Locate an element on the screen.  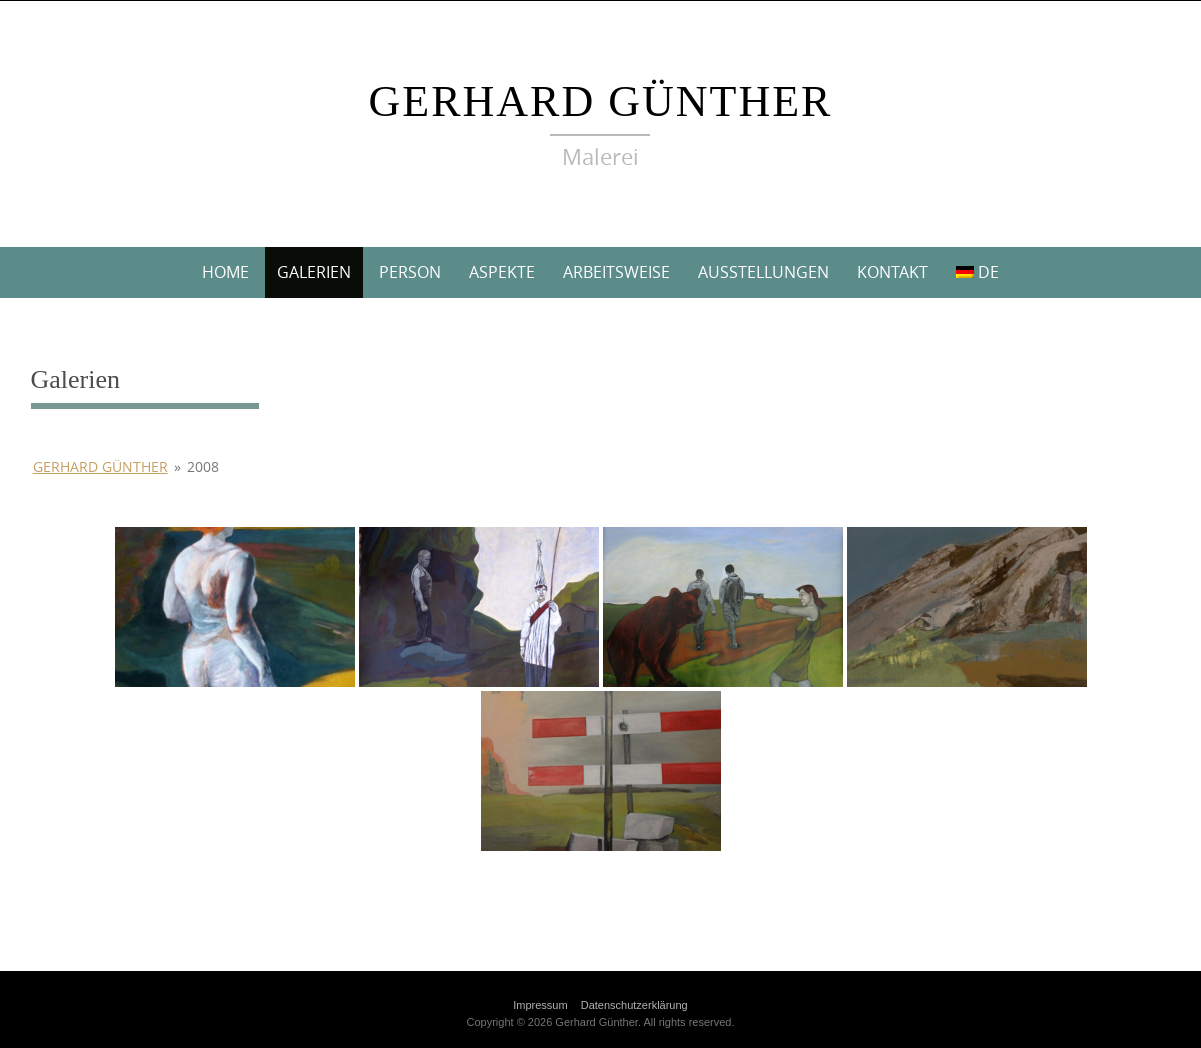
Kontakt is located at coordinates (892, 272).